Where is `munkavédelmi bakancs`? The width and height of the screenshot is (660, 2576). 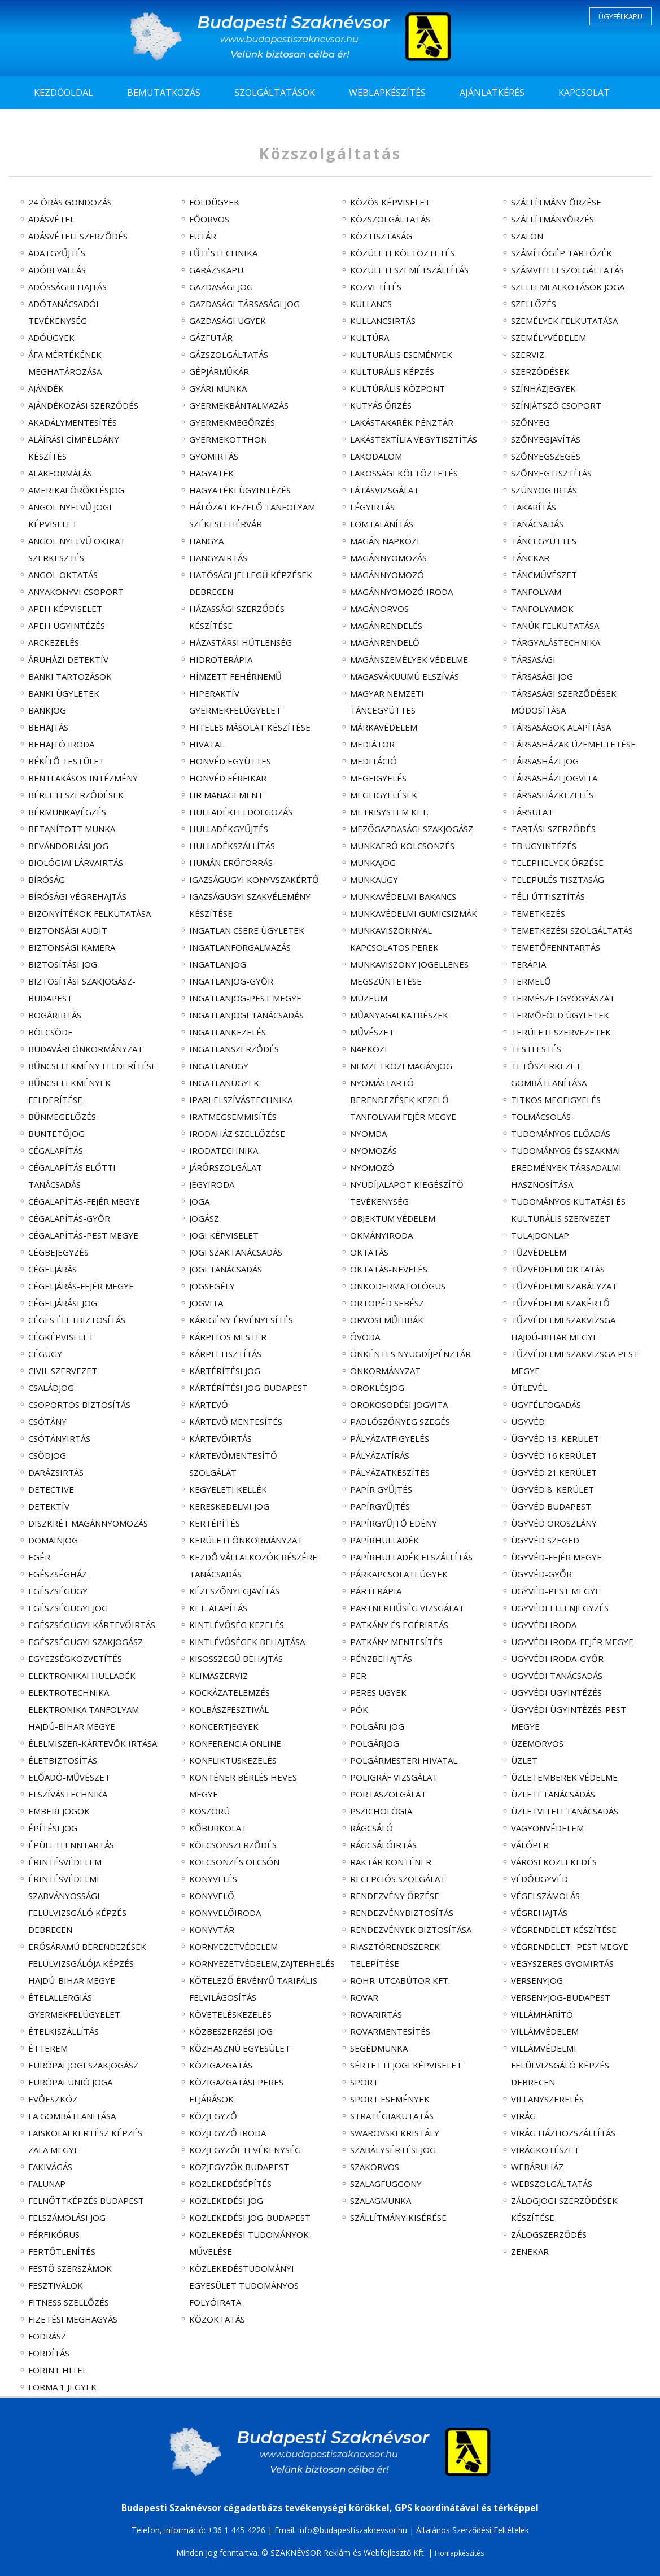
munkavédelmi bakancs is located at coordinates (403, 896).